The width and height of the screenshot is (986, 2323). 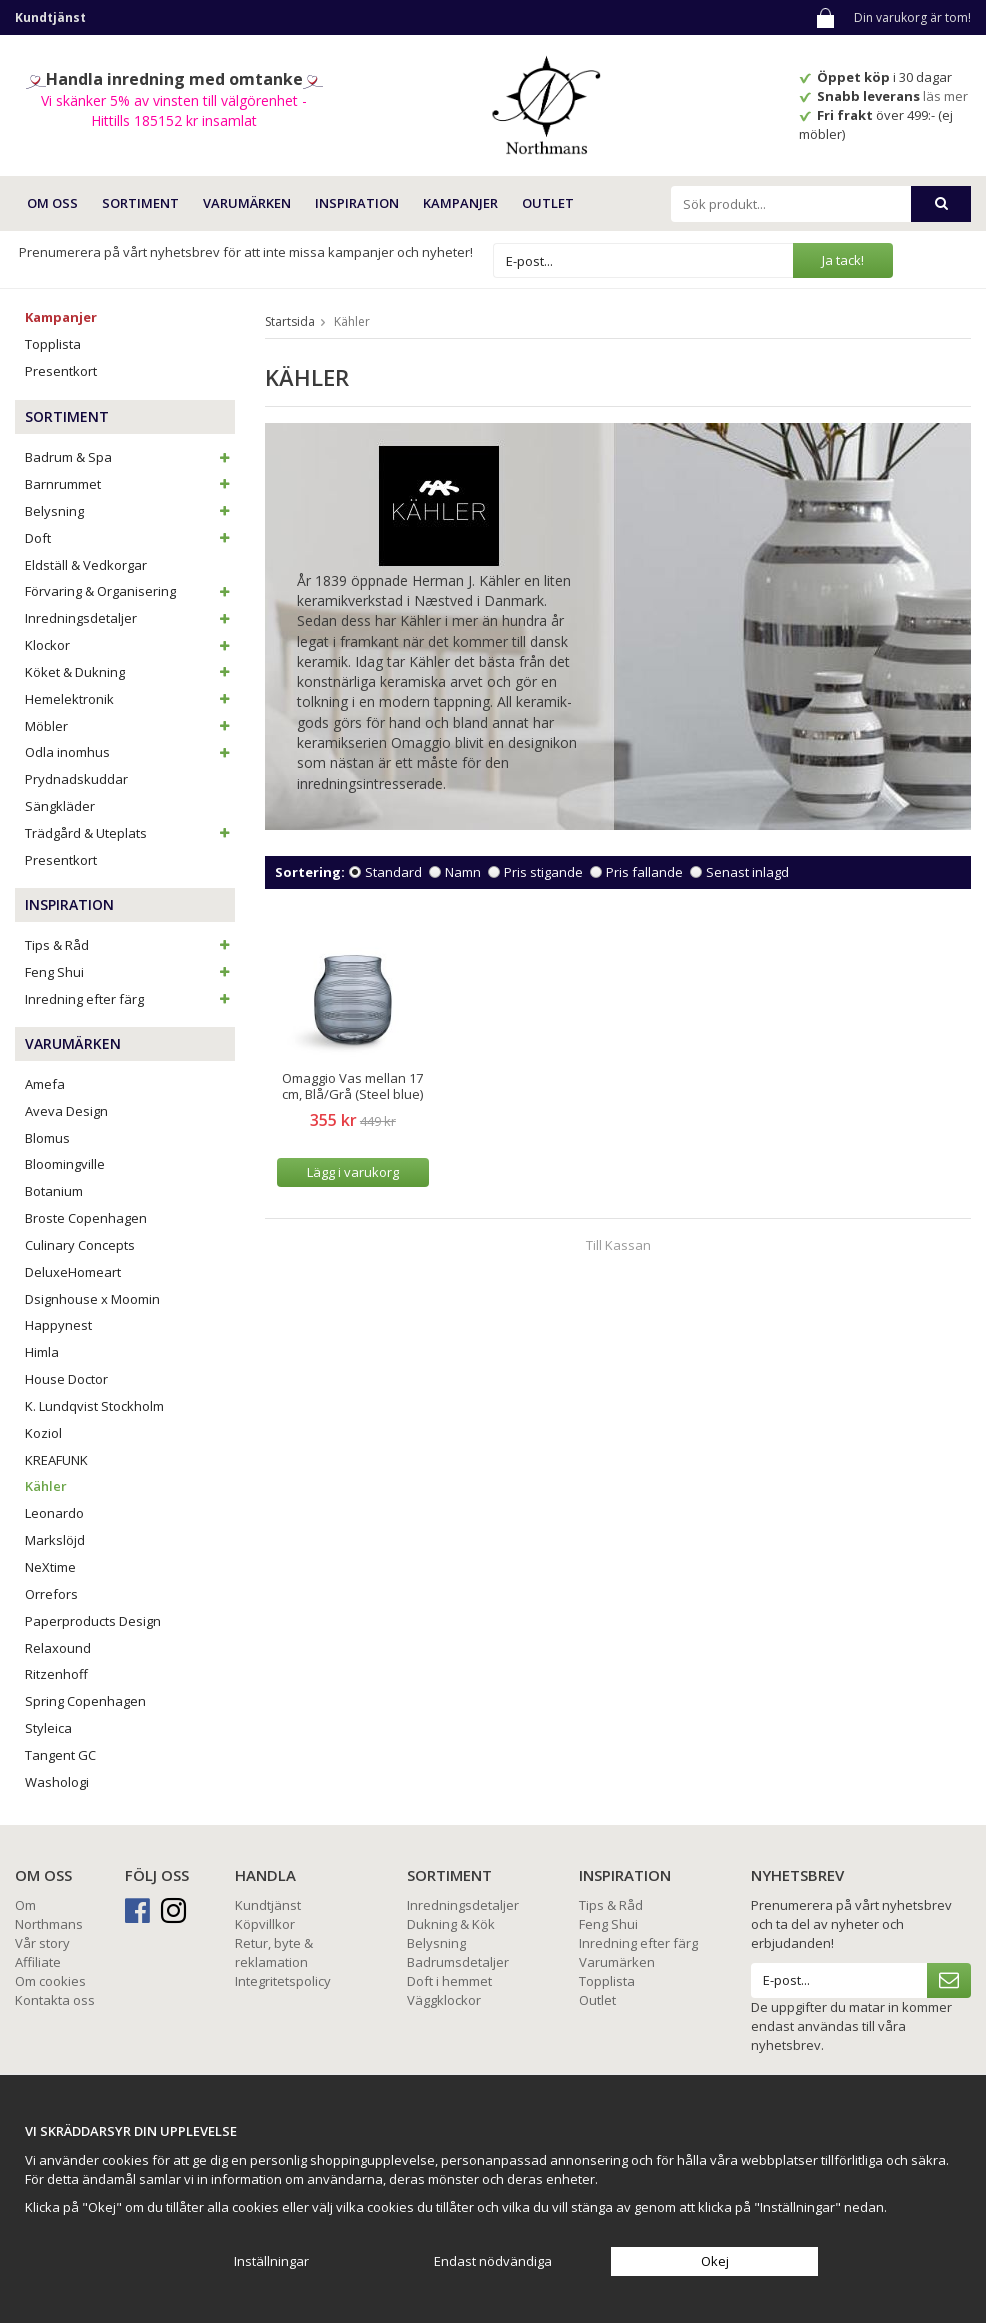 What do you see at coordinates (60, 1755) in the screenshot?
I see `Tangent GC` at bounding box center [60, 1755].